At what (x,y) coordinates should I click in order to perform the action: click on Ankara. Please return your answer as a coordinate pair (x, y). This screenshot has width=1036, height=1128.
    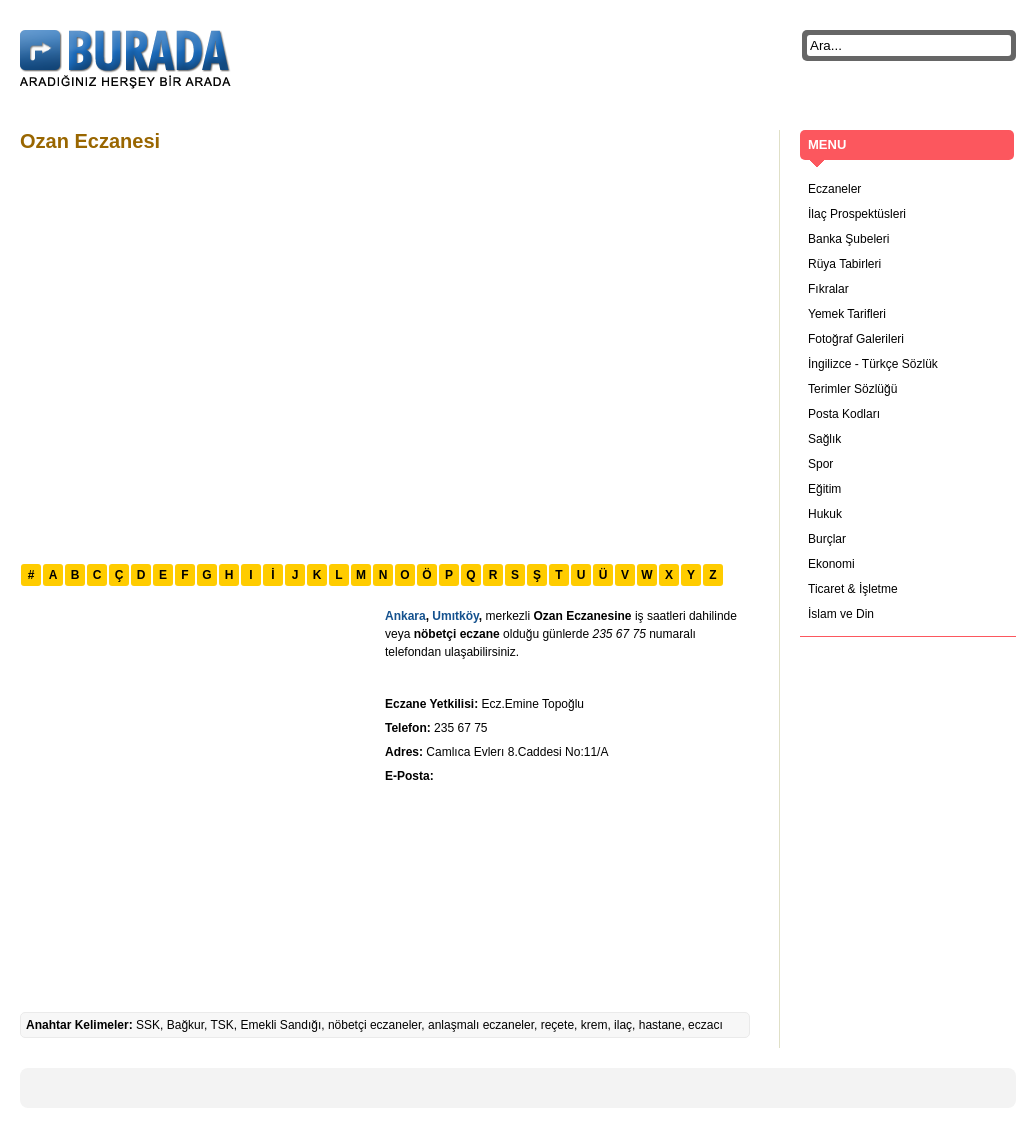
    Looking at the image, I should click on (405, 616).